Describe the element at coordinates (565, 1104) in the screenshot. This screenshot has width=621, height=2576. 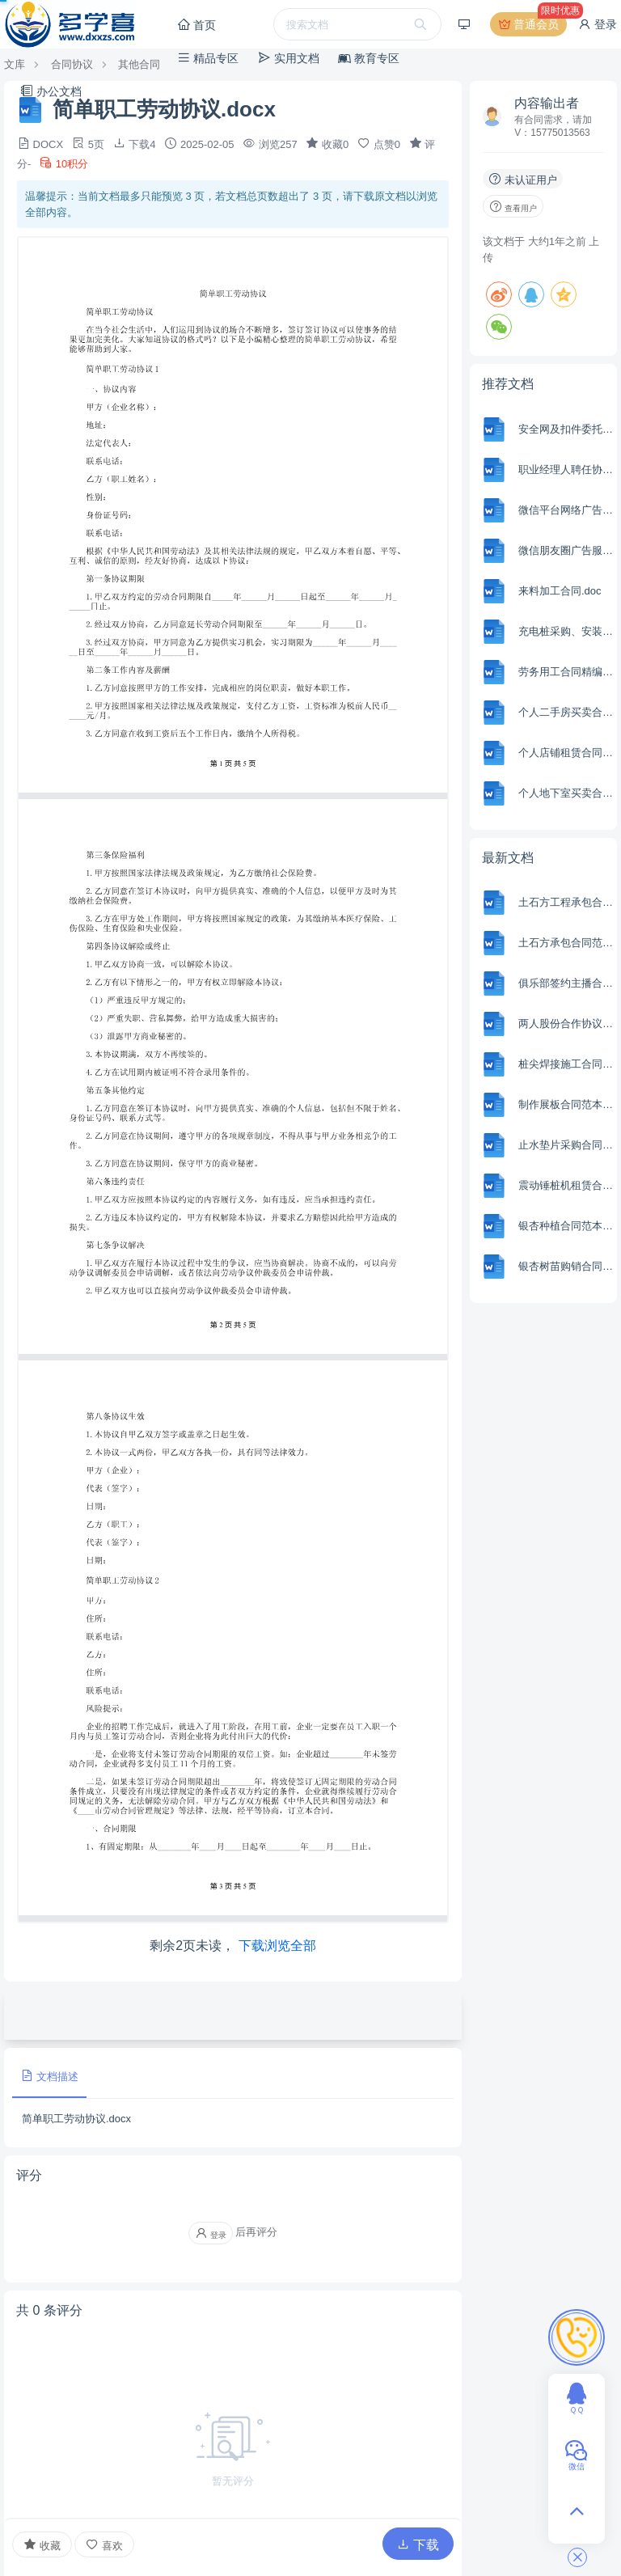
I see `制作展板合同范本Word模板.docx` at that location.